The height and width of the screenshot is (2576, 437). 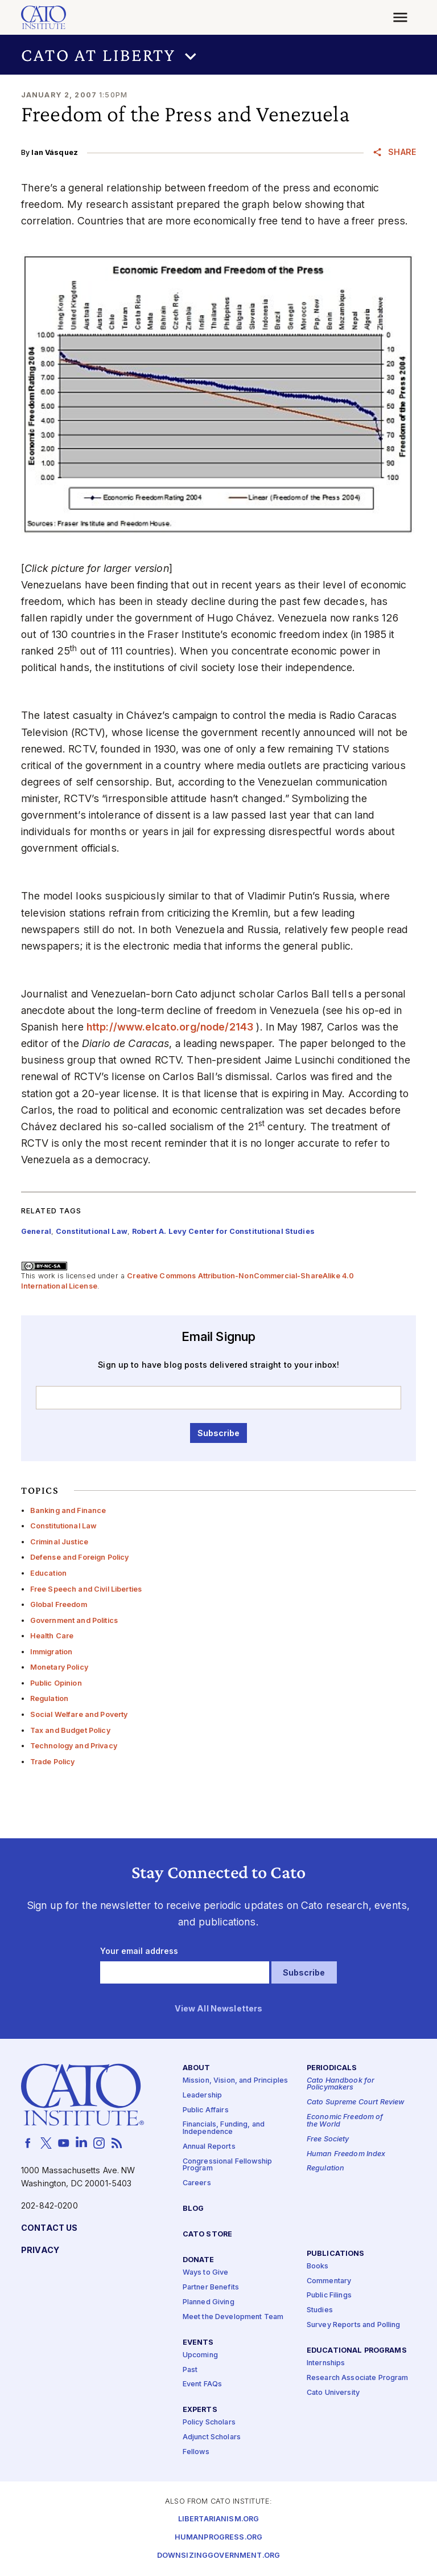 I want to click on Monetary Policy, so click(x=59, y=1667).